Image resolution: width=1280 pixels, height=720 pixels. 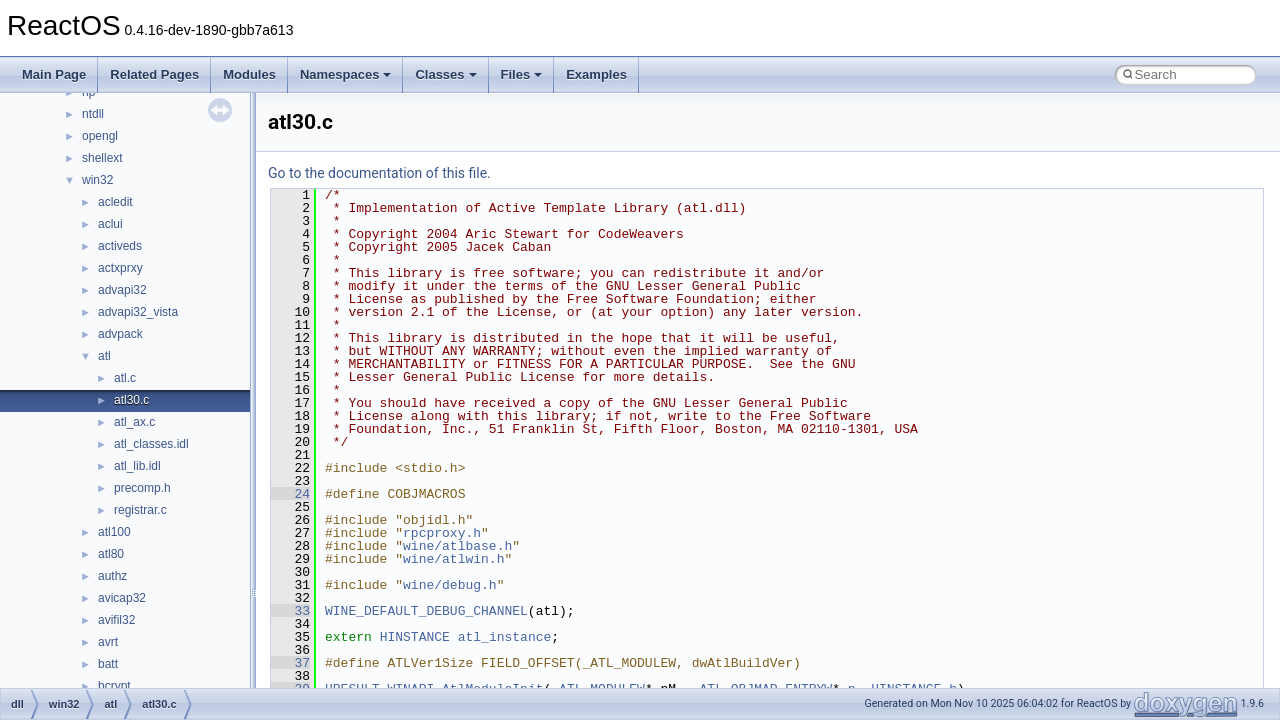 I want to click on atl_ax.c, so click(x=134, y=422).